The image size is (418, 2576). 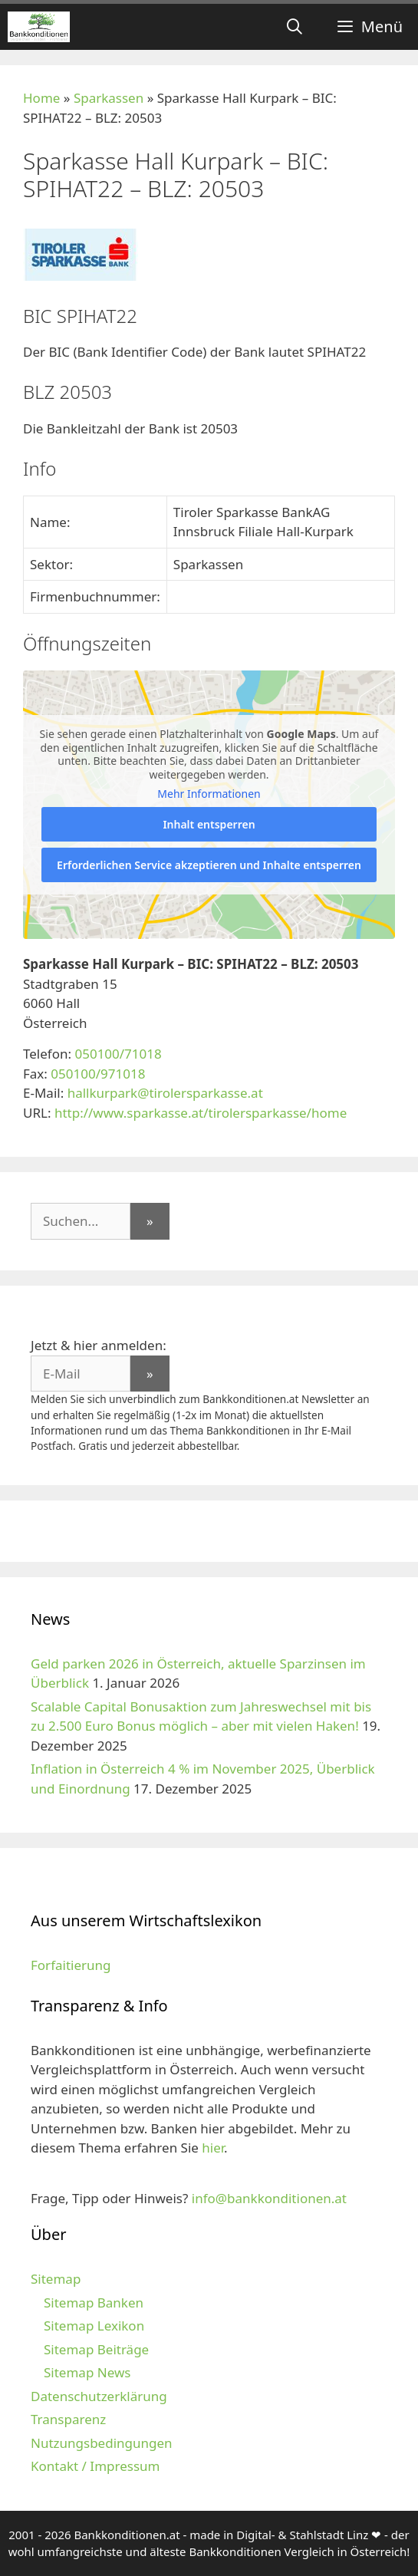 What do you see at coordinates (209, 824) in the screenshot?
I see `Inhalt entsperren [button]` at bounding box center [209, 824].